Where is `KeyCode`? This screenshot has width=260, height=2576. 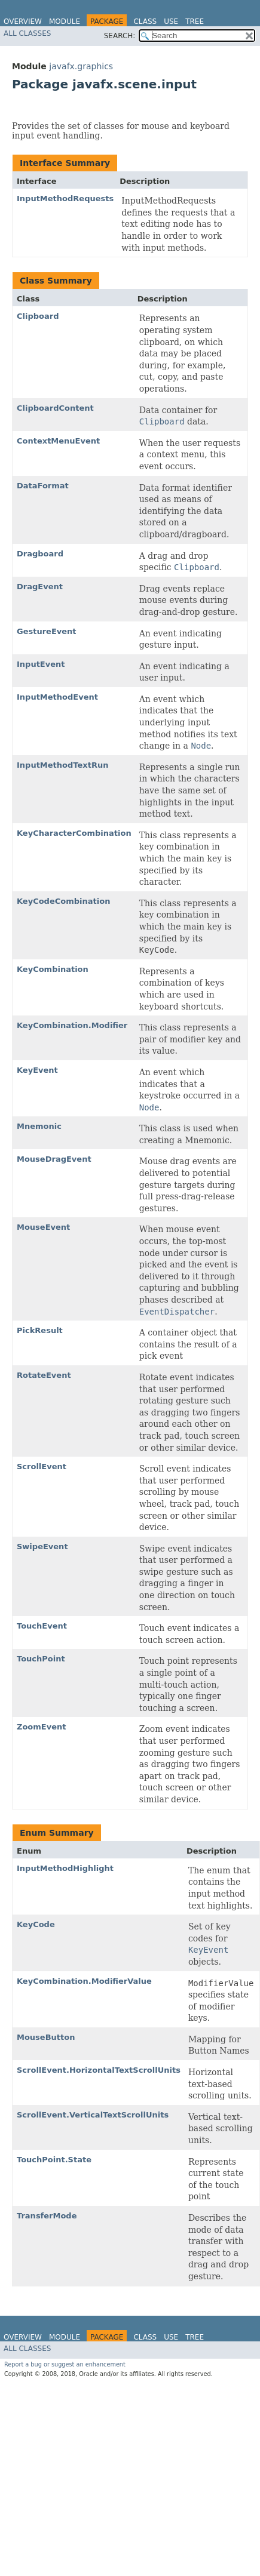
KeyCode is located at coordinates (36, 1924).